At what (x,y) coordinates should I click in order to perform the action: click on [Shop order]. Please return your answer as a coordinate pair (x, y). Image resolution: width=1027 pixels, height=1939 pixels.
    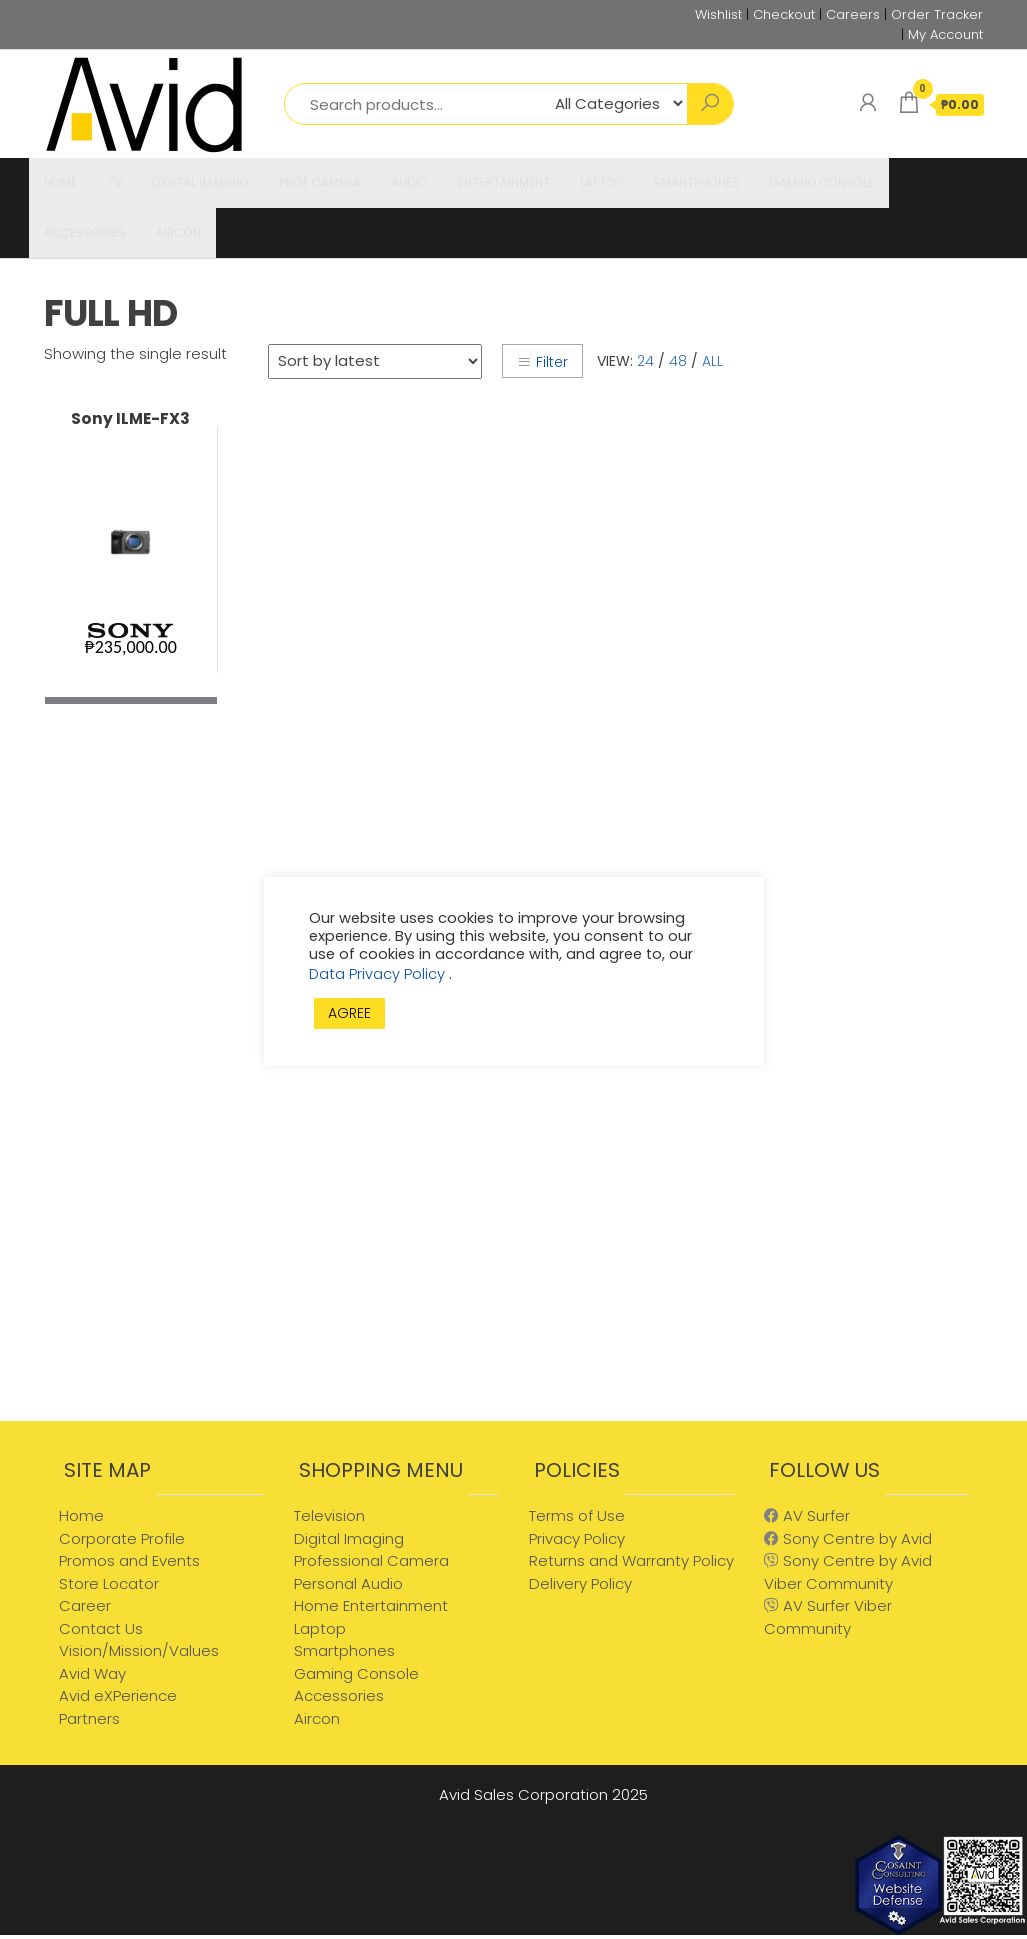
    Looking at the image, I should click on (375, 361).